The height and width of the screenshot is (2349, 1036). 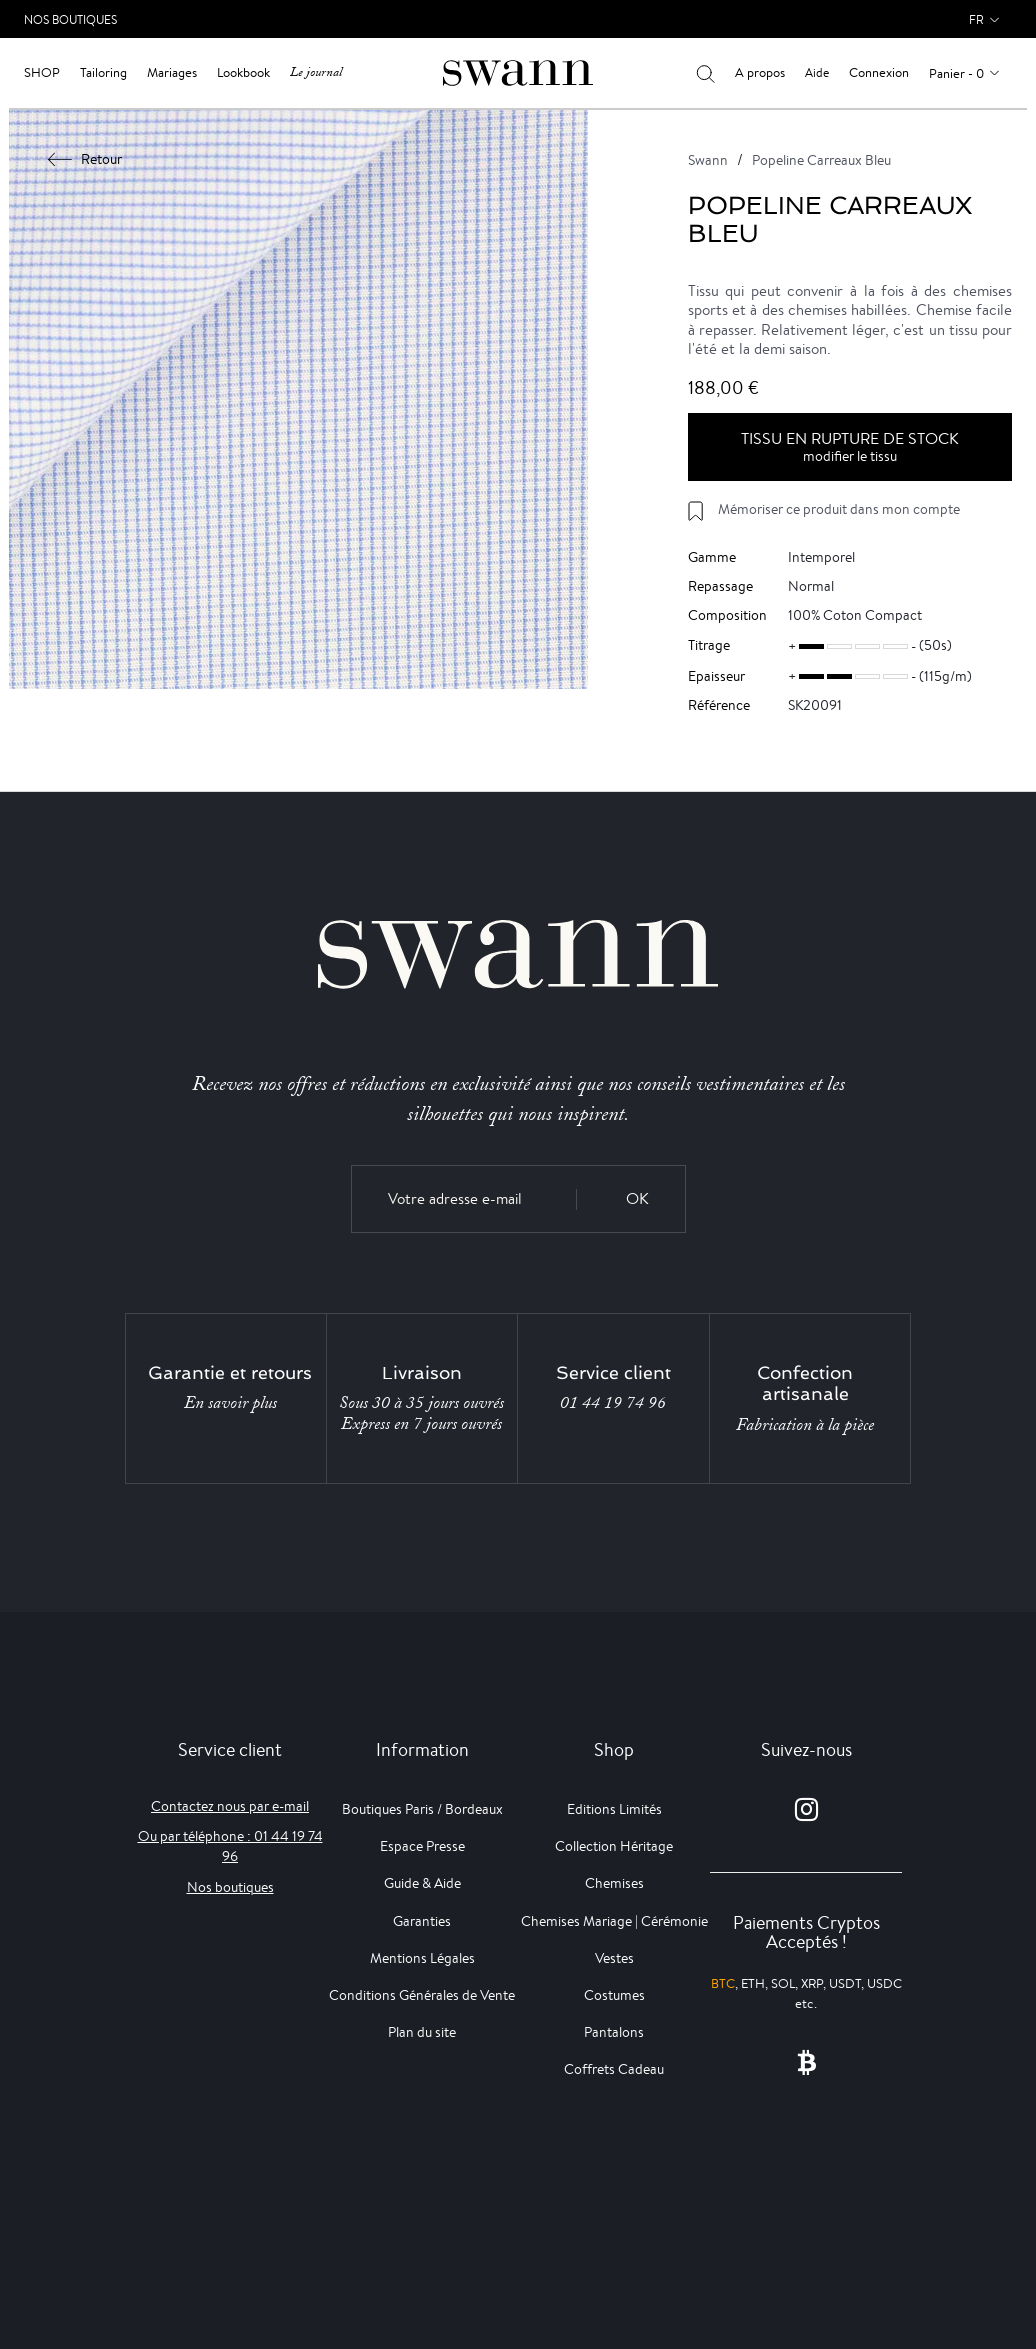 What do you see at coordinates (614, 1921) in the screenshot?
I see `Chemises Mariage | Cérémonie` at bounding box center [614, 1921].